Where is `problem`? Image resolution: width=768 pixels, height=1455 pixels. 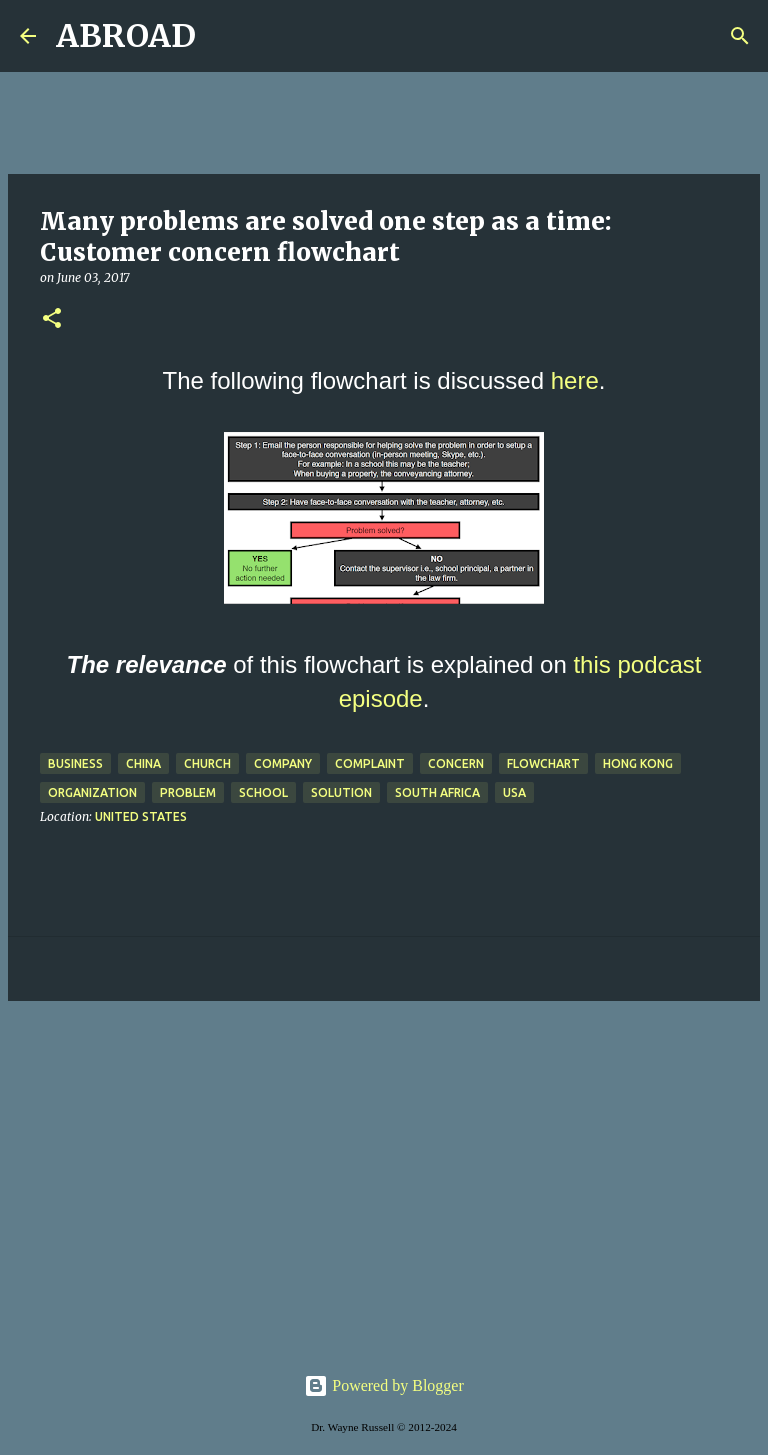 problem is located at coordinates (188, 792).